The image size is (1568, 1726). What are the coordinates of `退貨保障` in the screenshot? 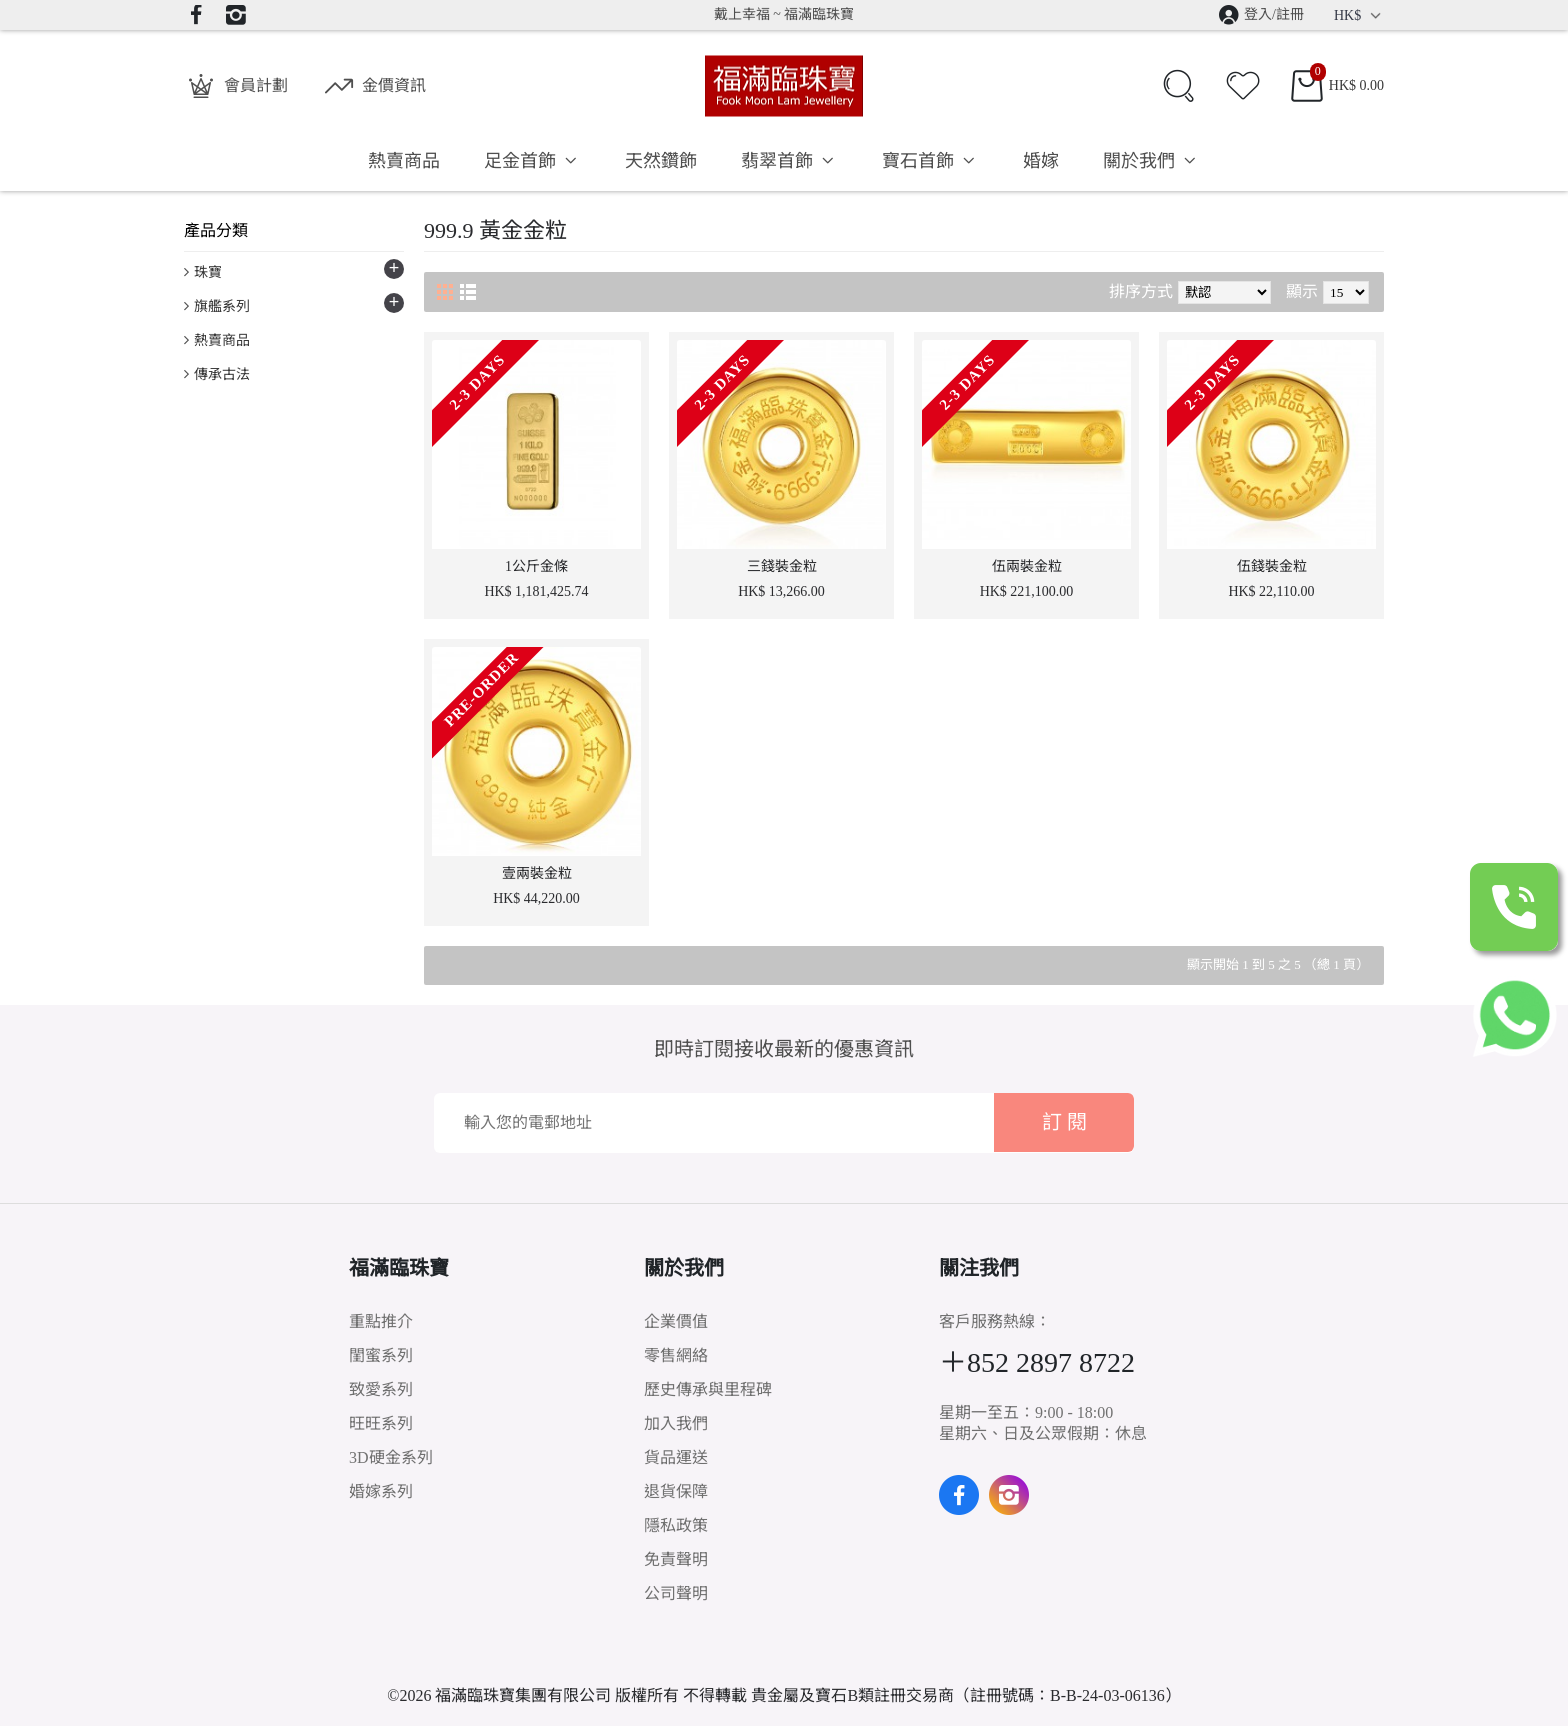 It's located at (676, 1491).